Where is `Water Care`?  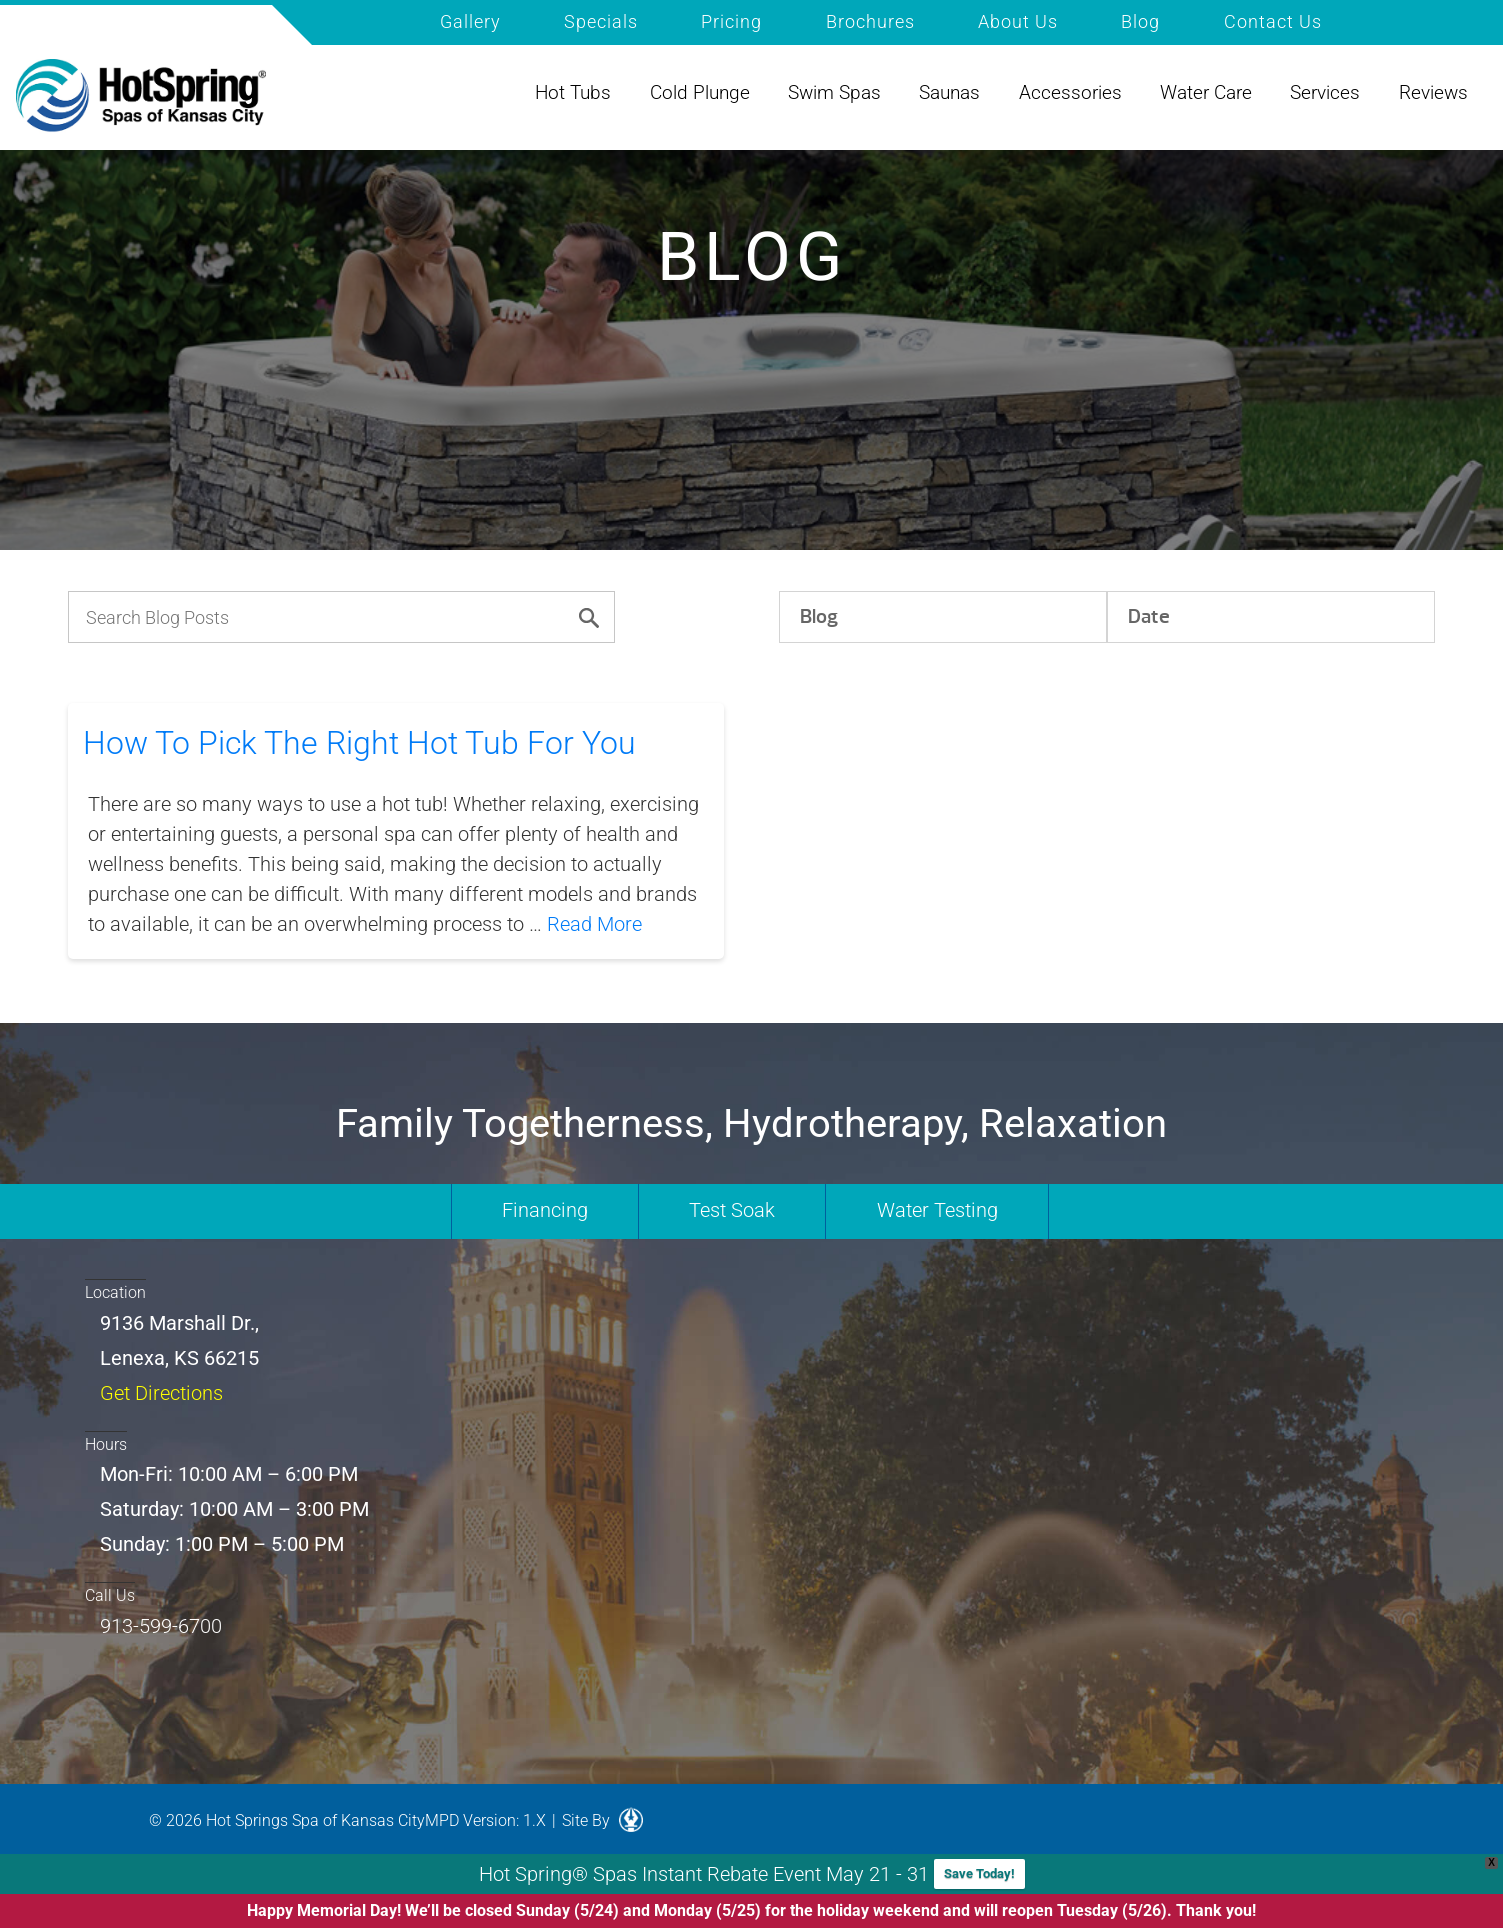 Water Care is located at coordinates (1206, 92).